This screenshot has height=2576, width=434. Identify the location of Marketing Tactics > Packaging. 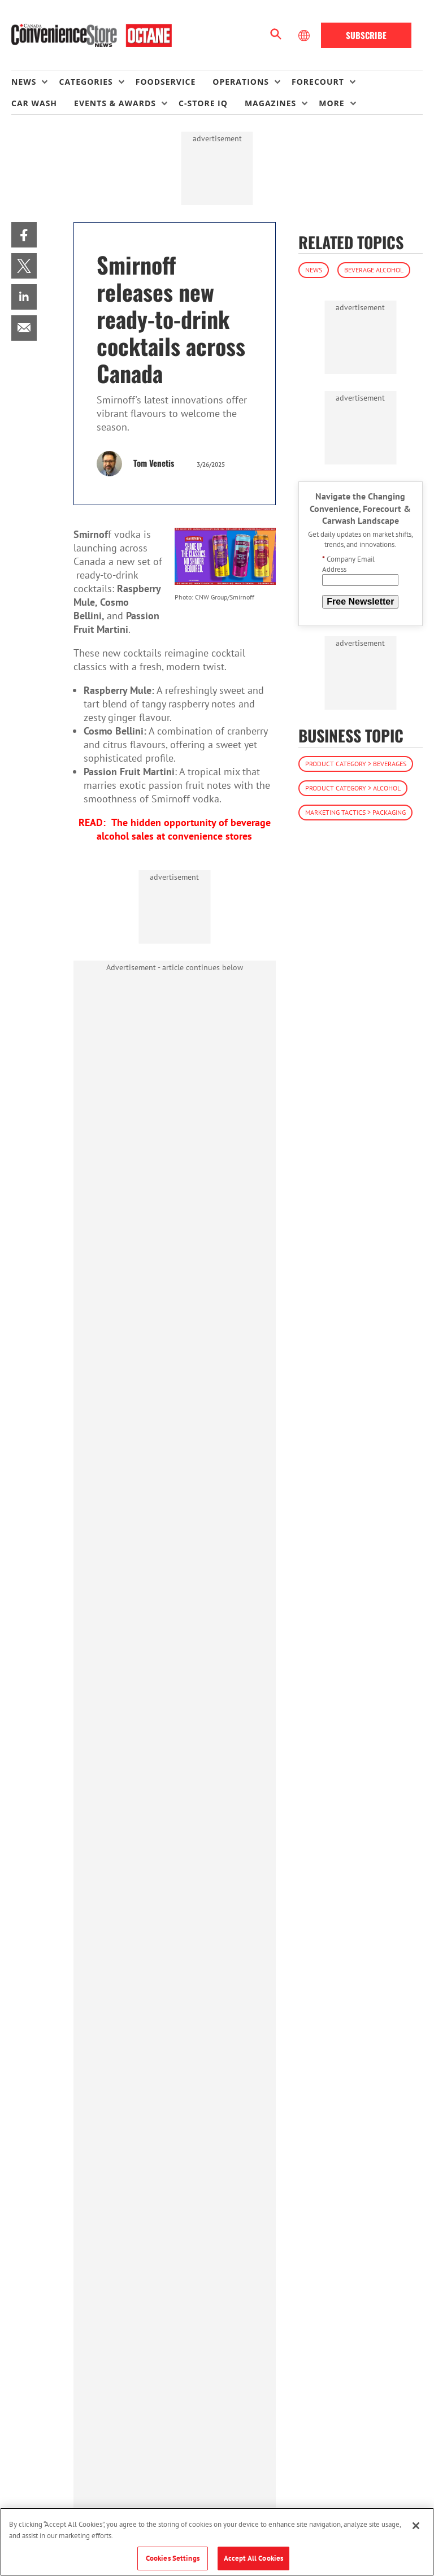
(355, 812).